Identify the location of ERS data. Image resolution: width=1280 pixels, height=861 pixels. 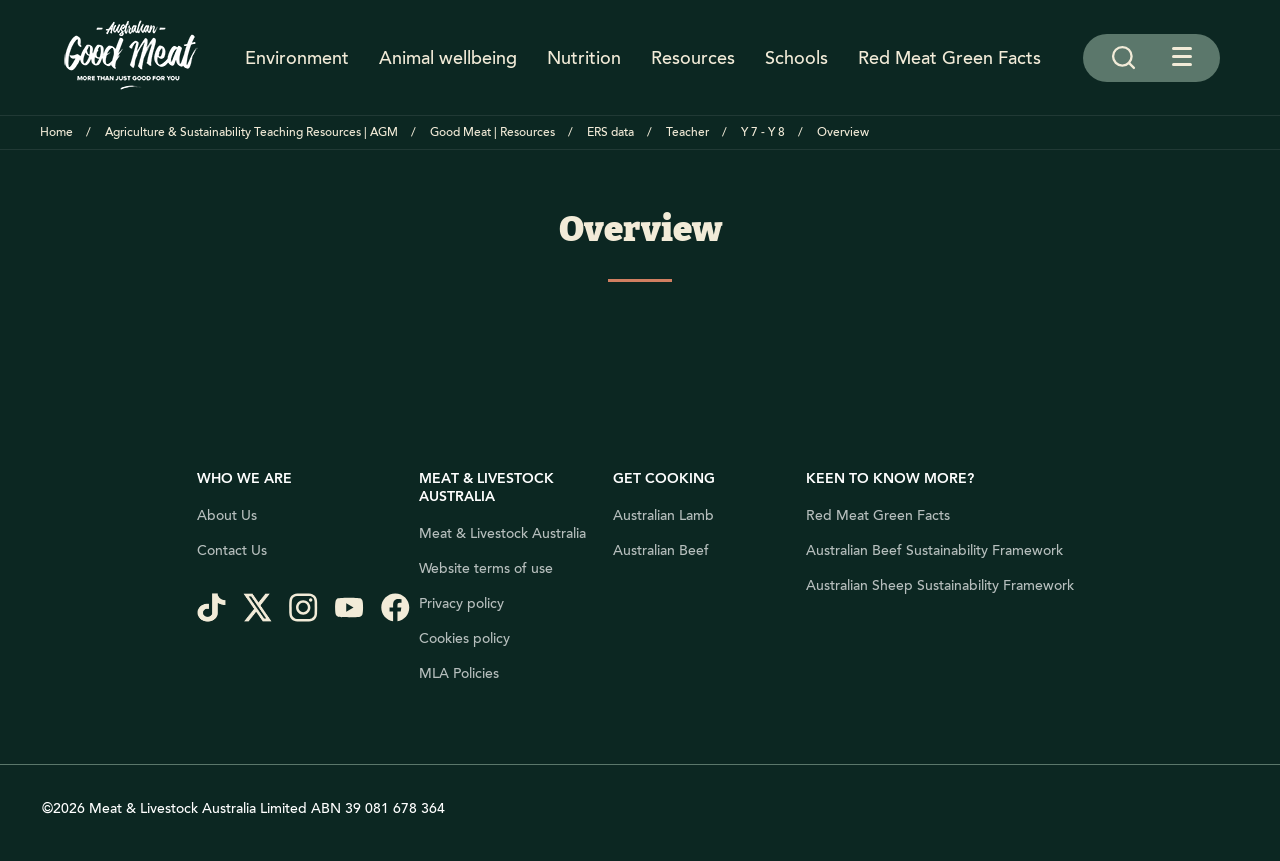
(610, 132).